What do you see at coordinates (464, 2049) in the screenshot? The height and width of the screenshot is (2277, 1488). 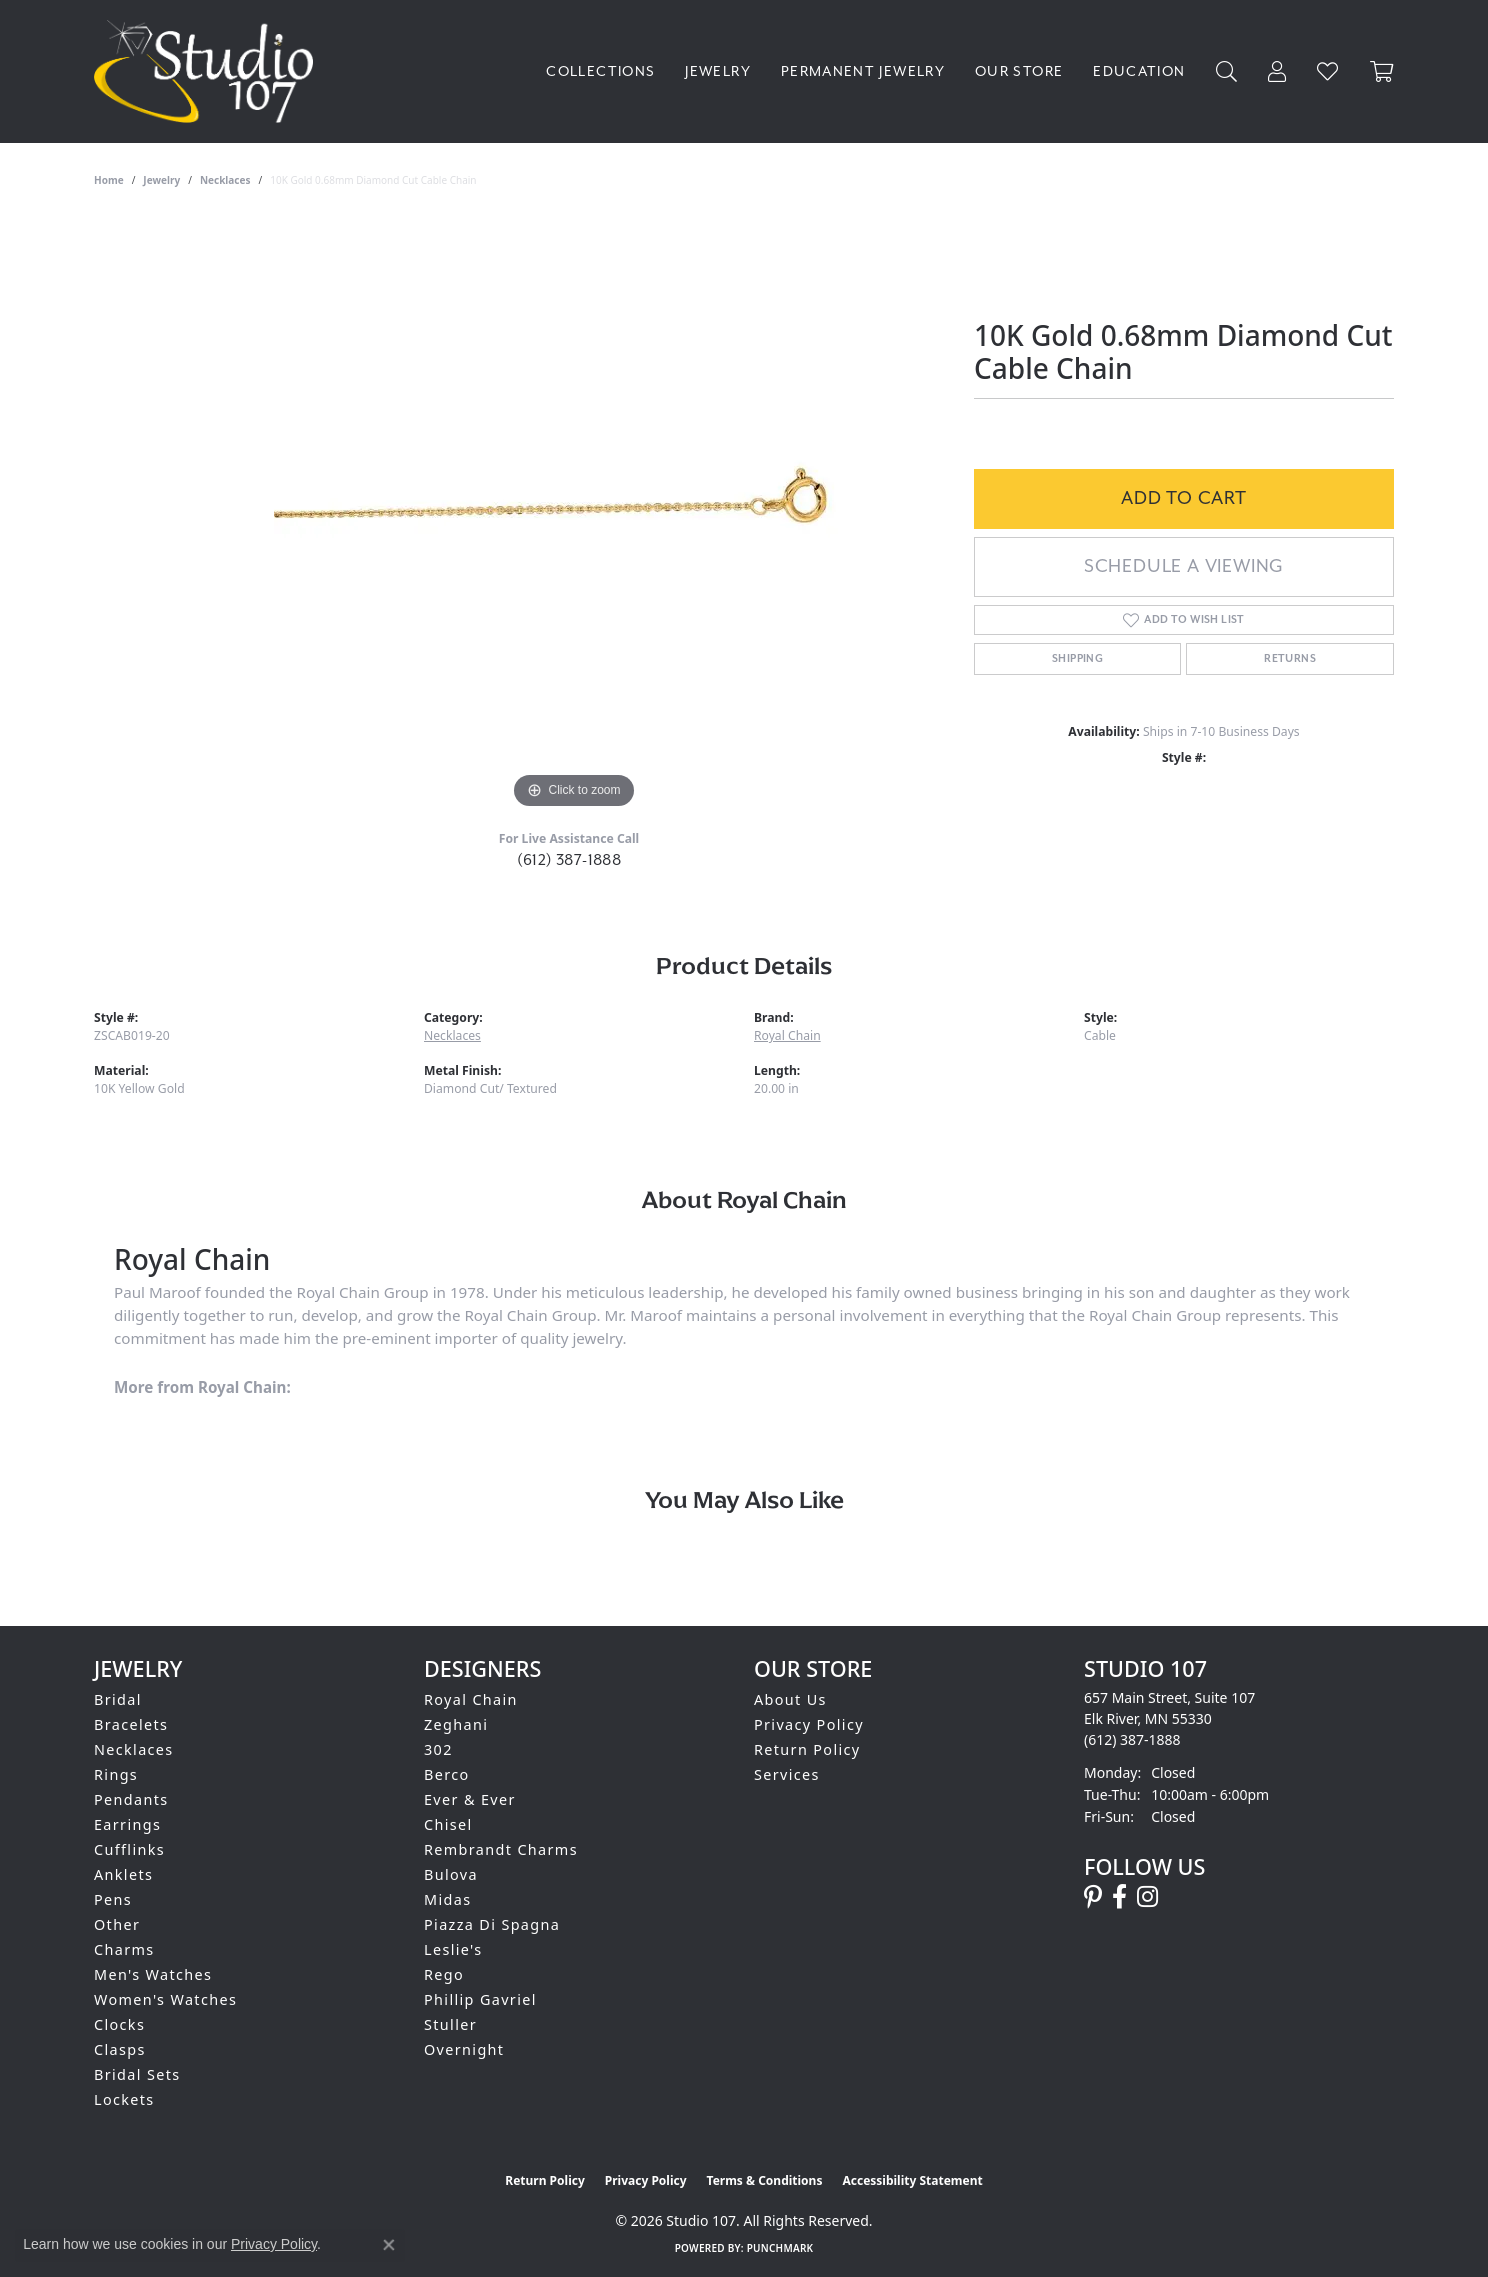 I see `Overnight [menuitem]` at bounding box center [464, 2049].